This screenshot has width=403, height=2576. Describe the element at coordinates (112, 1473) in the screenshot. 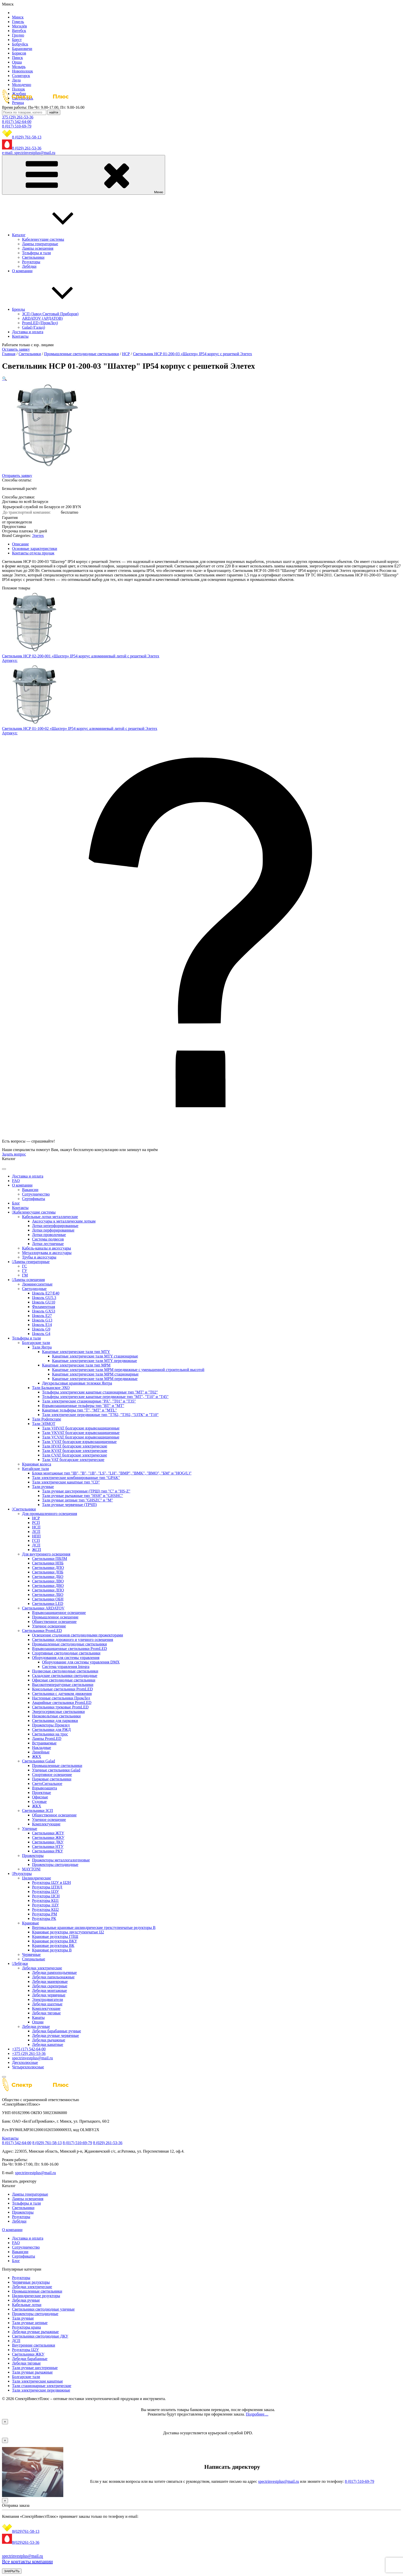

I see `Блоки монтажные тип "IB", "B", "1B", "LS", "LH", "BMP", "BMK", "BMO", "БМ" и "HQG(L)"` at that location.